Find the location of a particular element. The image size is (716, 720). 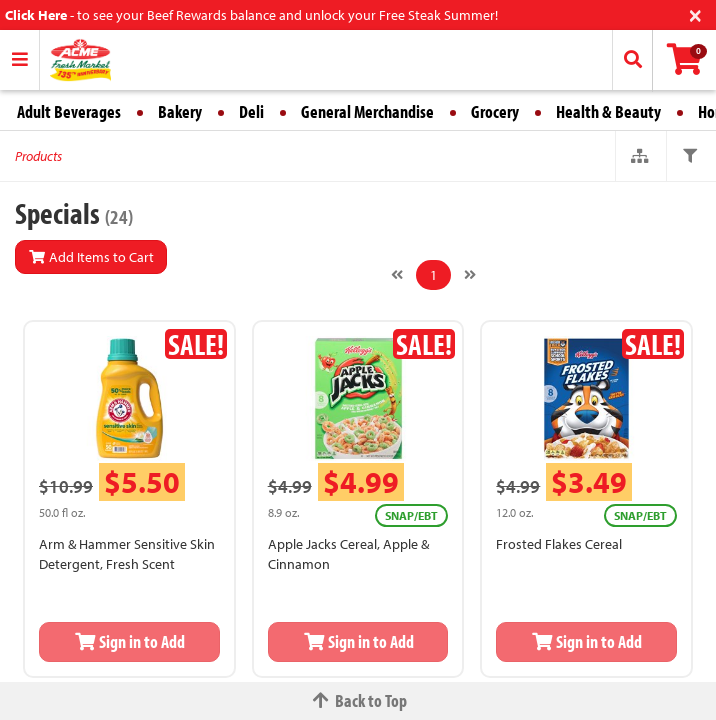

[Previous] is located at coordinates (397, 275).